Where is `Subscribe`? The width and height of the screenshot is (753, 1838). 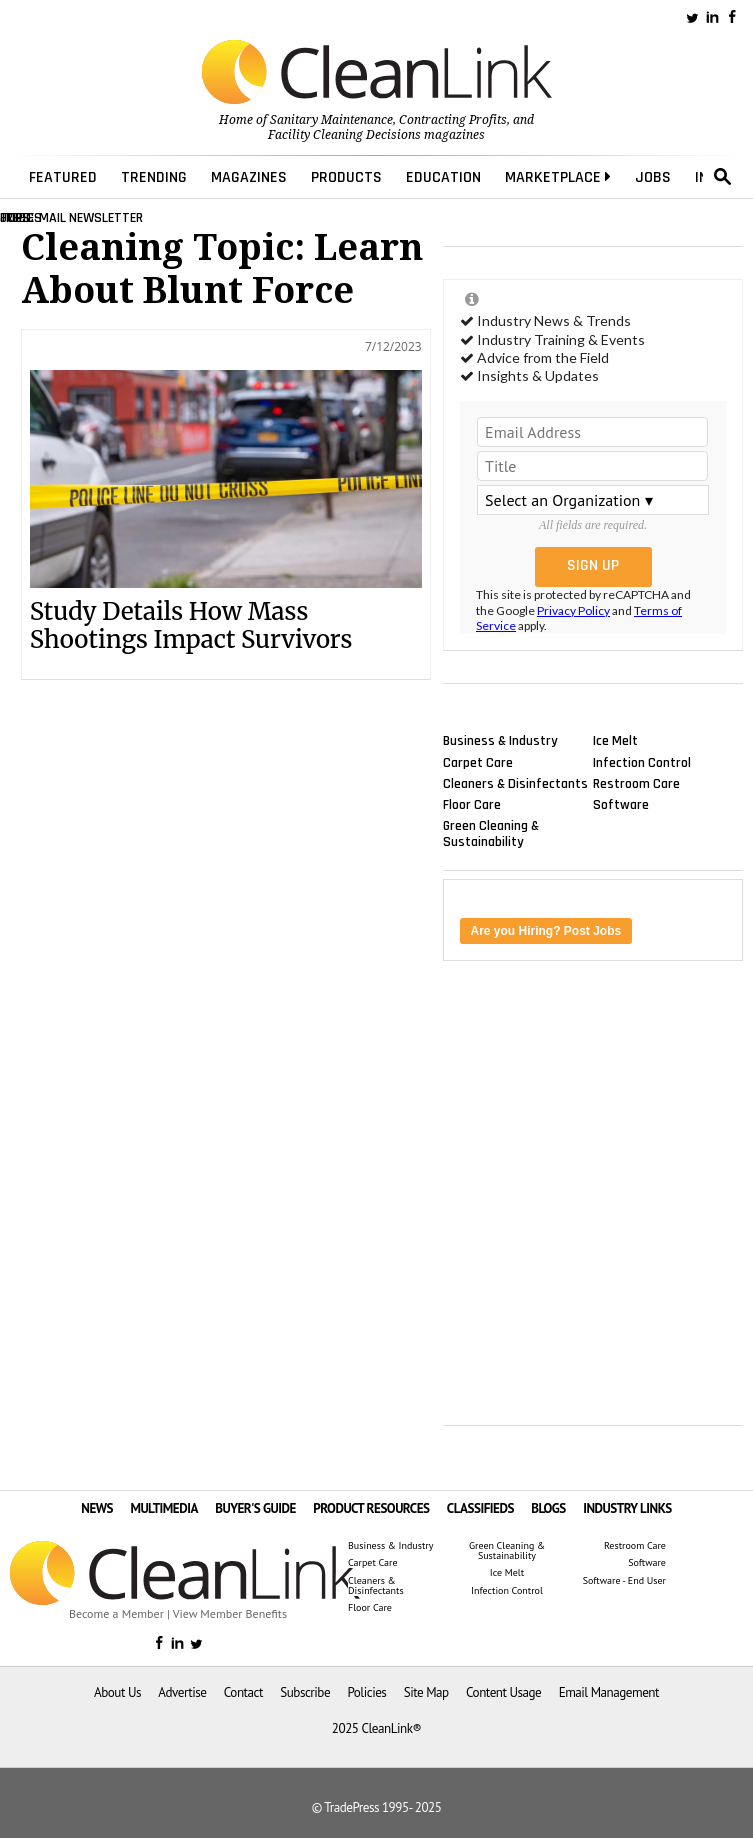
Subscribe is located at coordinates (305, 1692).